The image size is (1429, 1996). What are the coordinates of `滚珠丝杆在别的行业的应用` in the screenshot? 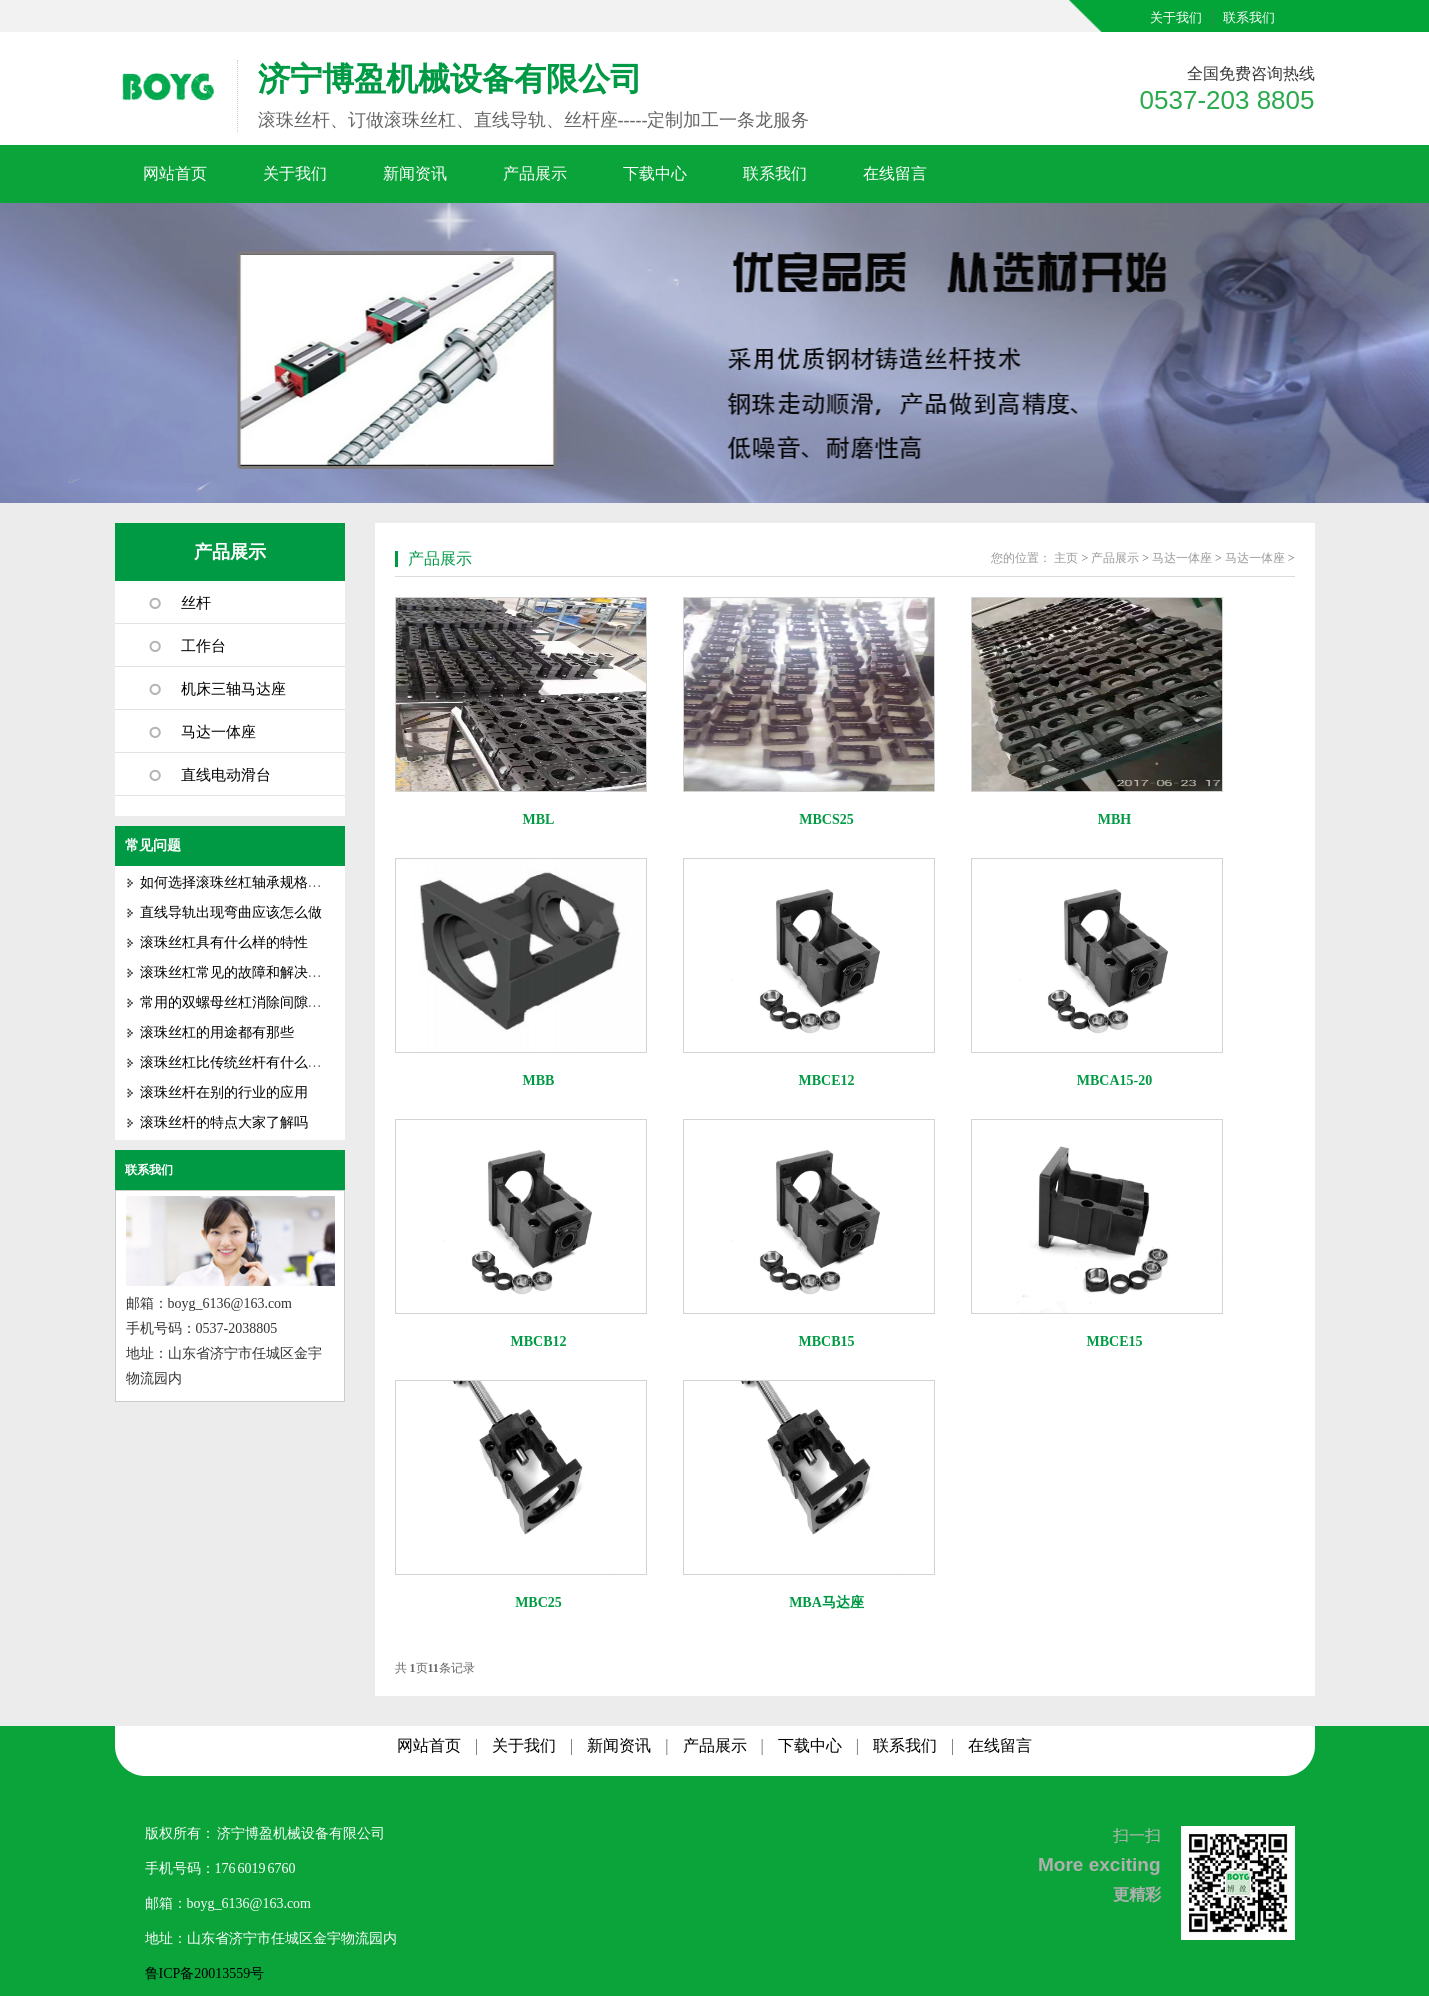 It's located at (224, 1092).